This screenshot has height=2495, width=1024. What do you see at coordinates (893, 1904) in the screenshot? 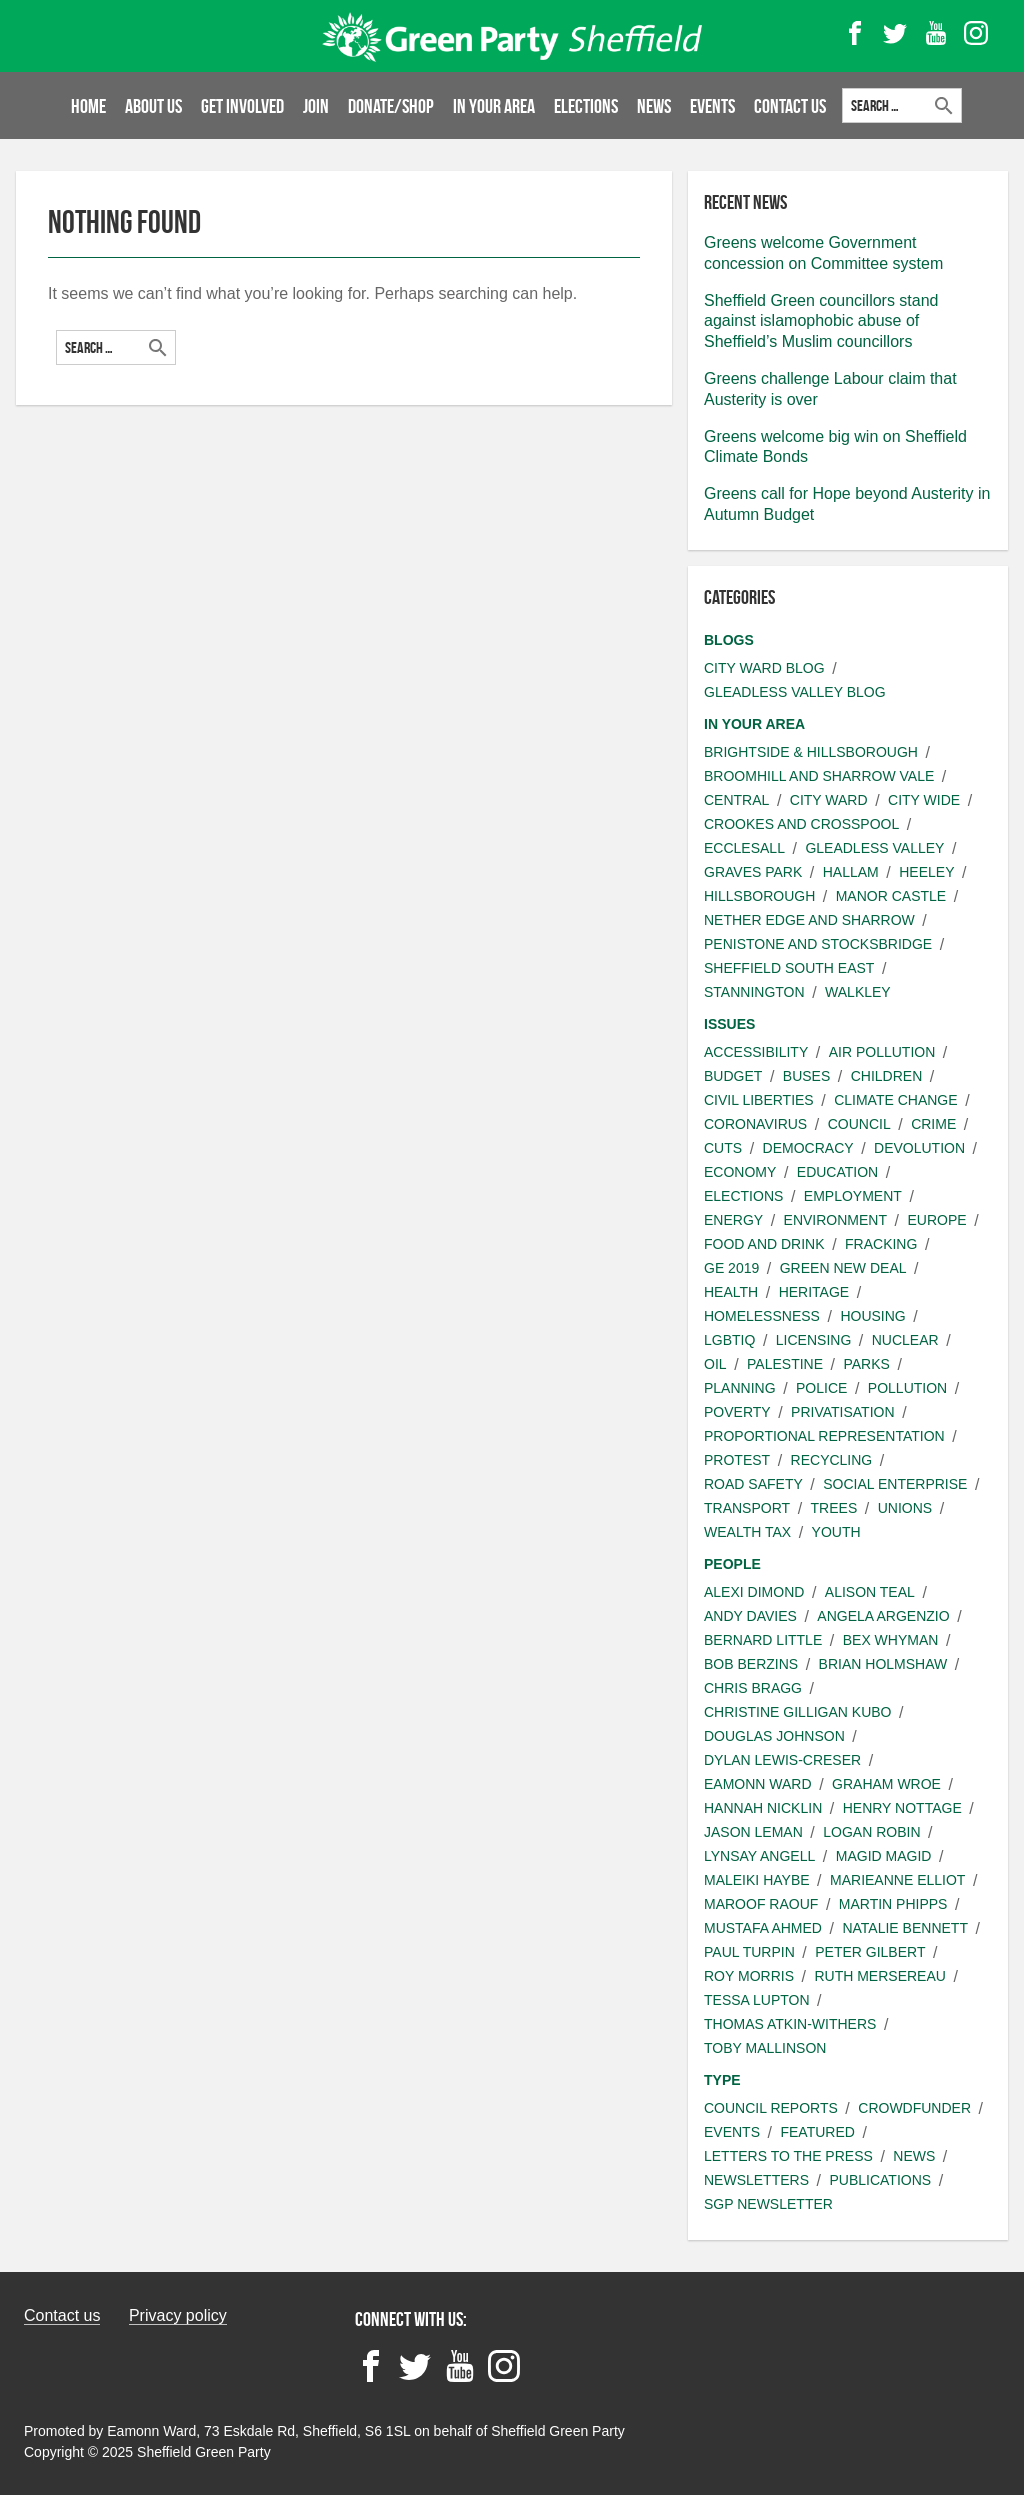
I see `Martin Phipps` at bounding box center [893, 1904].